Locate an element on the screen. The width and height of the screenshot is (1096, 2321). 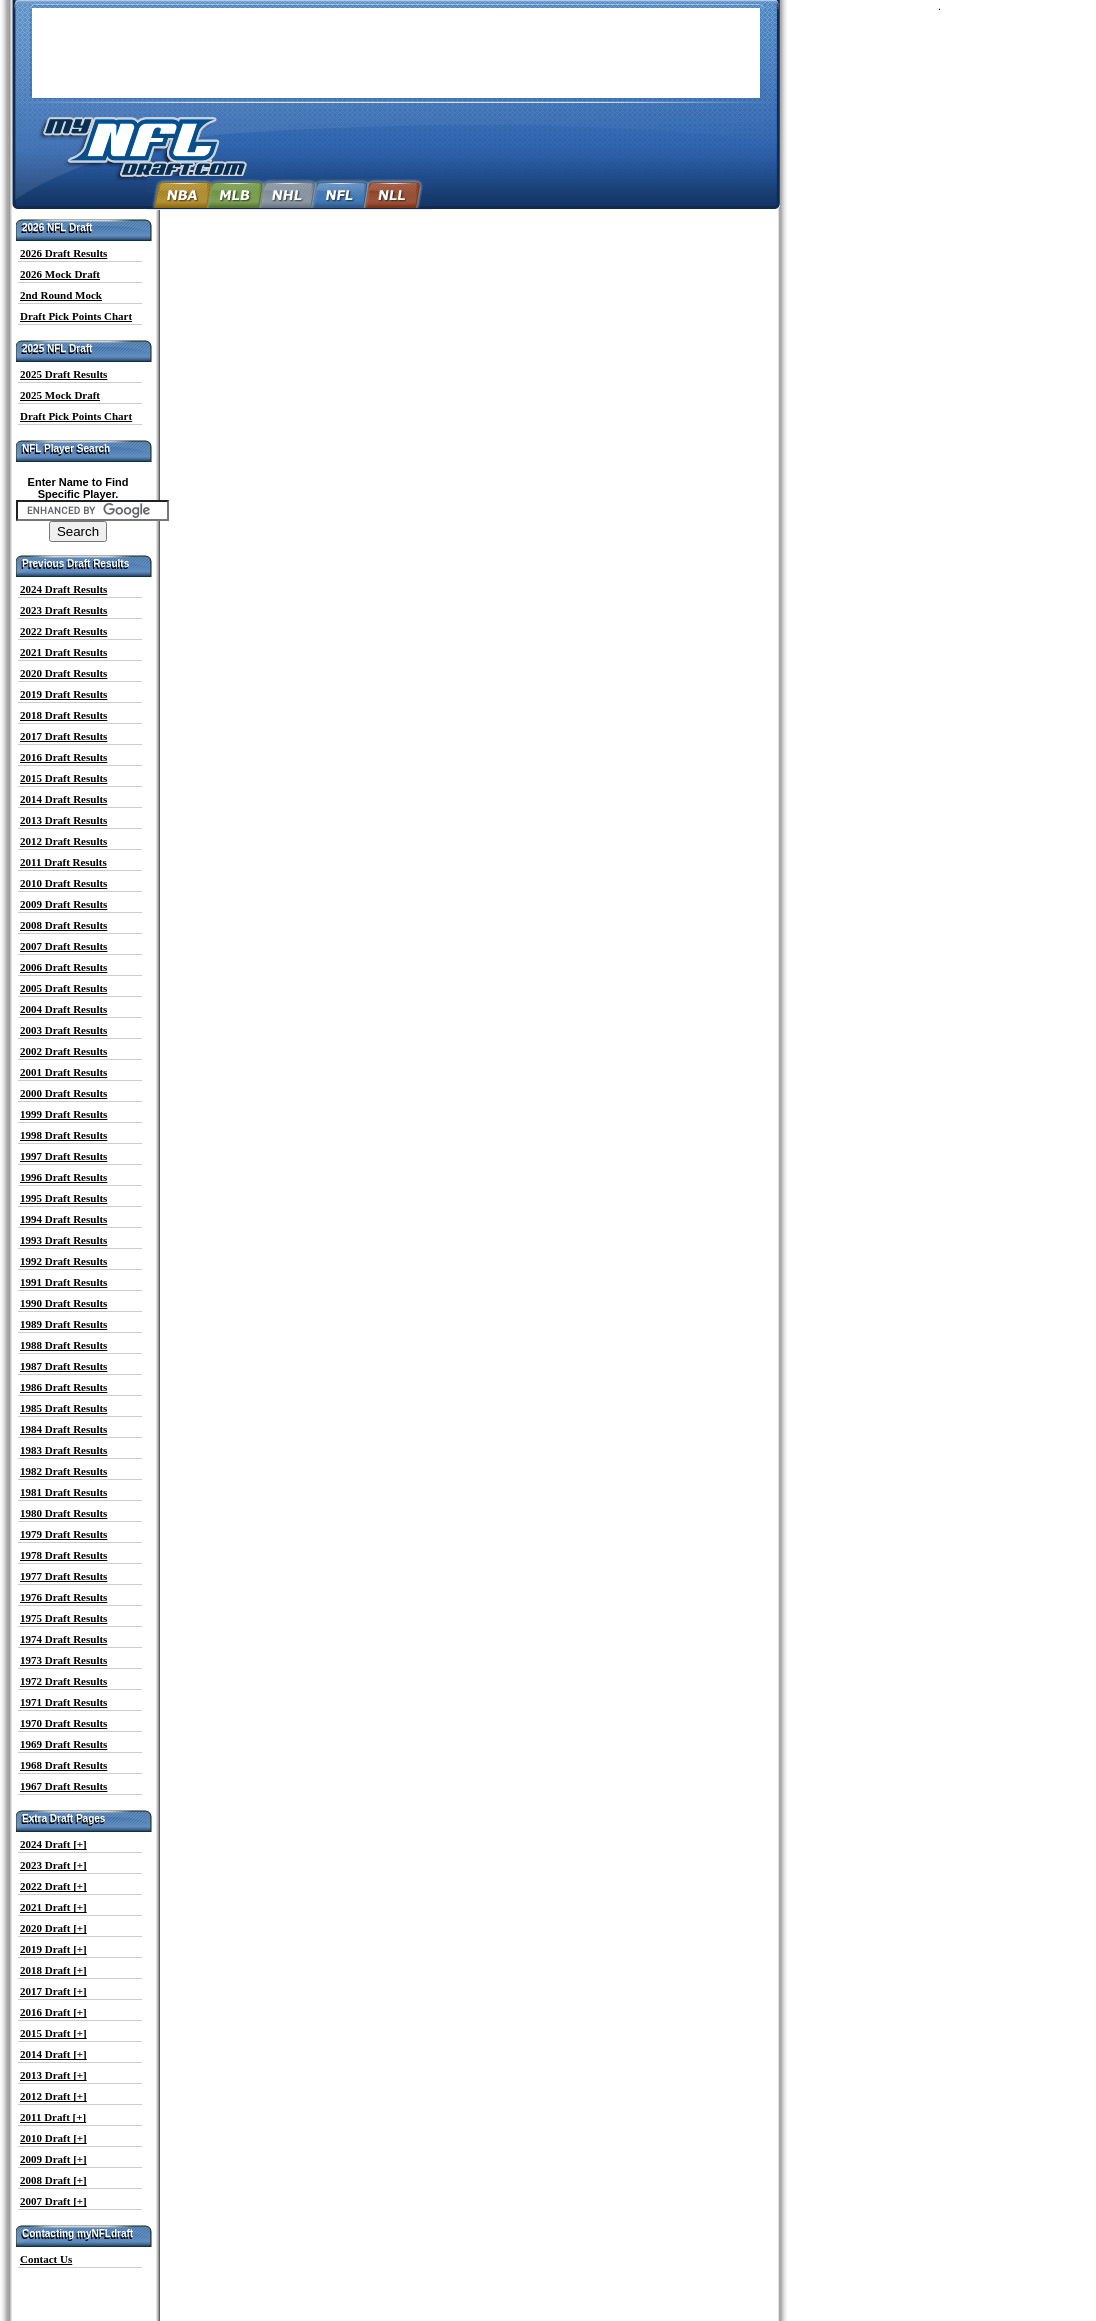
2008 Draft [+] is located at coordinates (53, 2180).